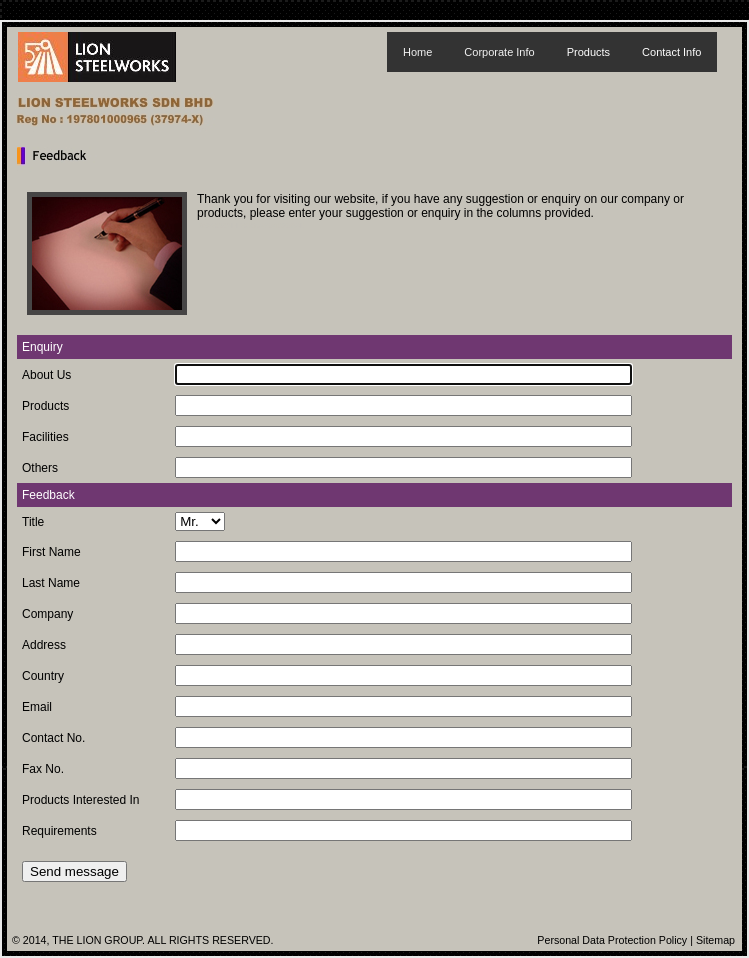 Image resolution: width=749 pixels, height=958 pixels. I want to click on Contact Info, so click(671, 52).